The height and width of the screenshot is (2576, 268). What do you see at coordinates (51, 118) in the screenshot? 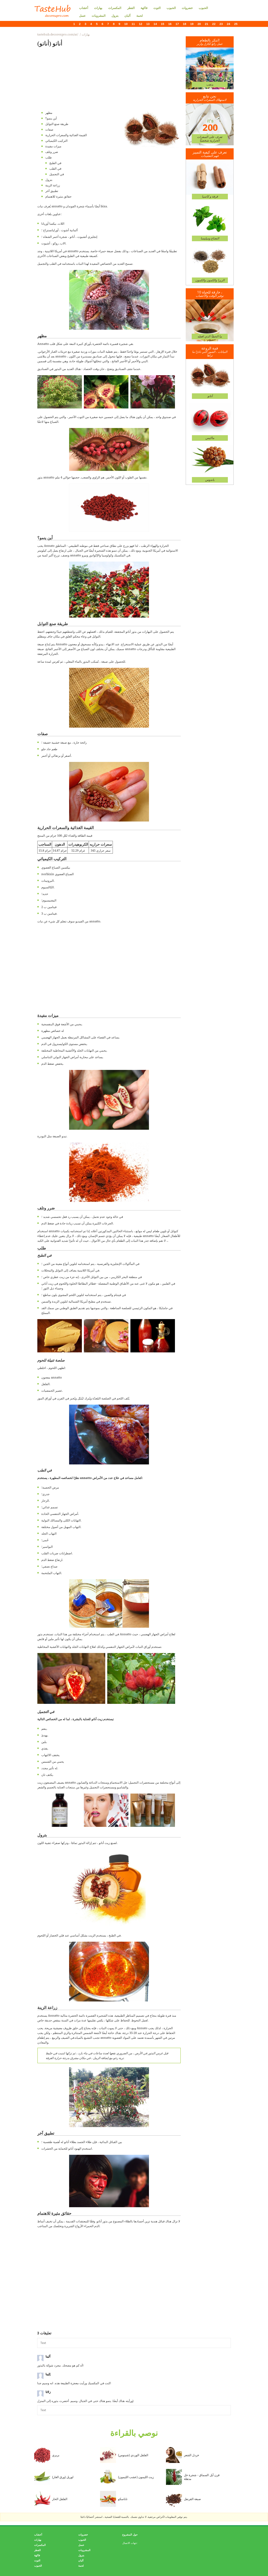
I see `أين ينمو؟` at bounding box center [51, 118].